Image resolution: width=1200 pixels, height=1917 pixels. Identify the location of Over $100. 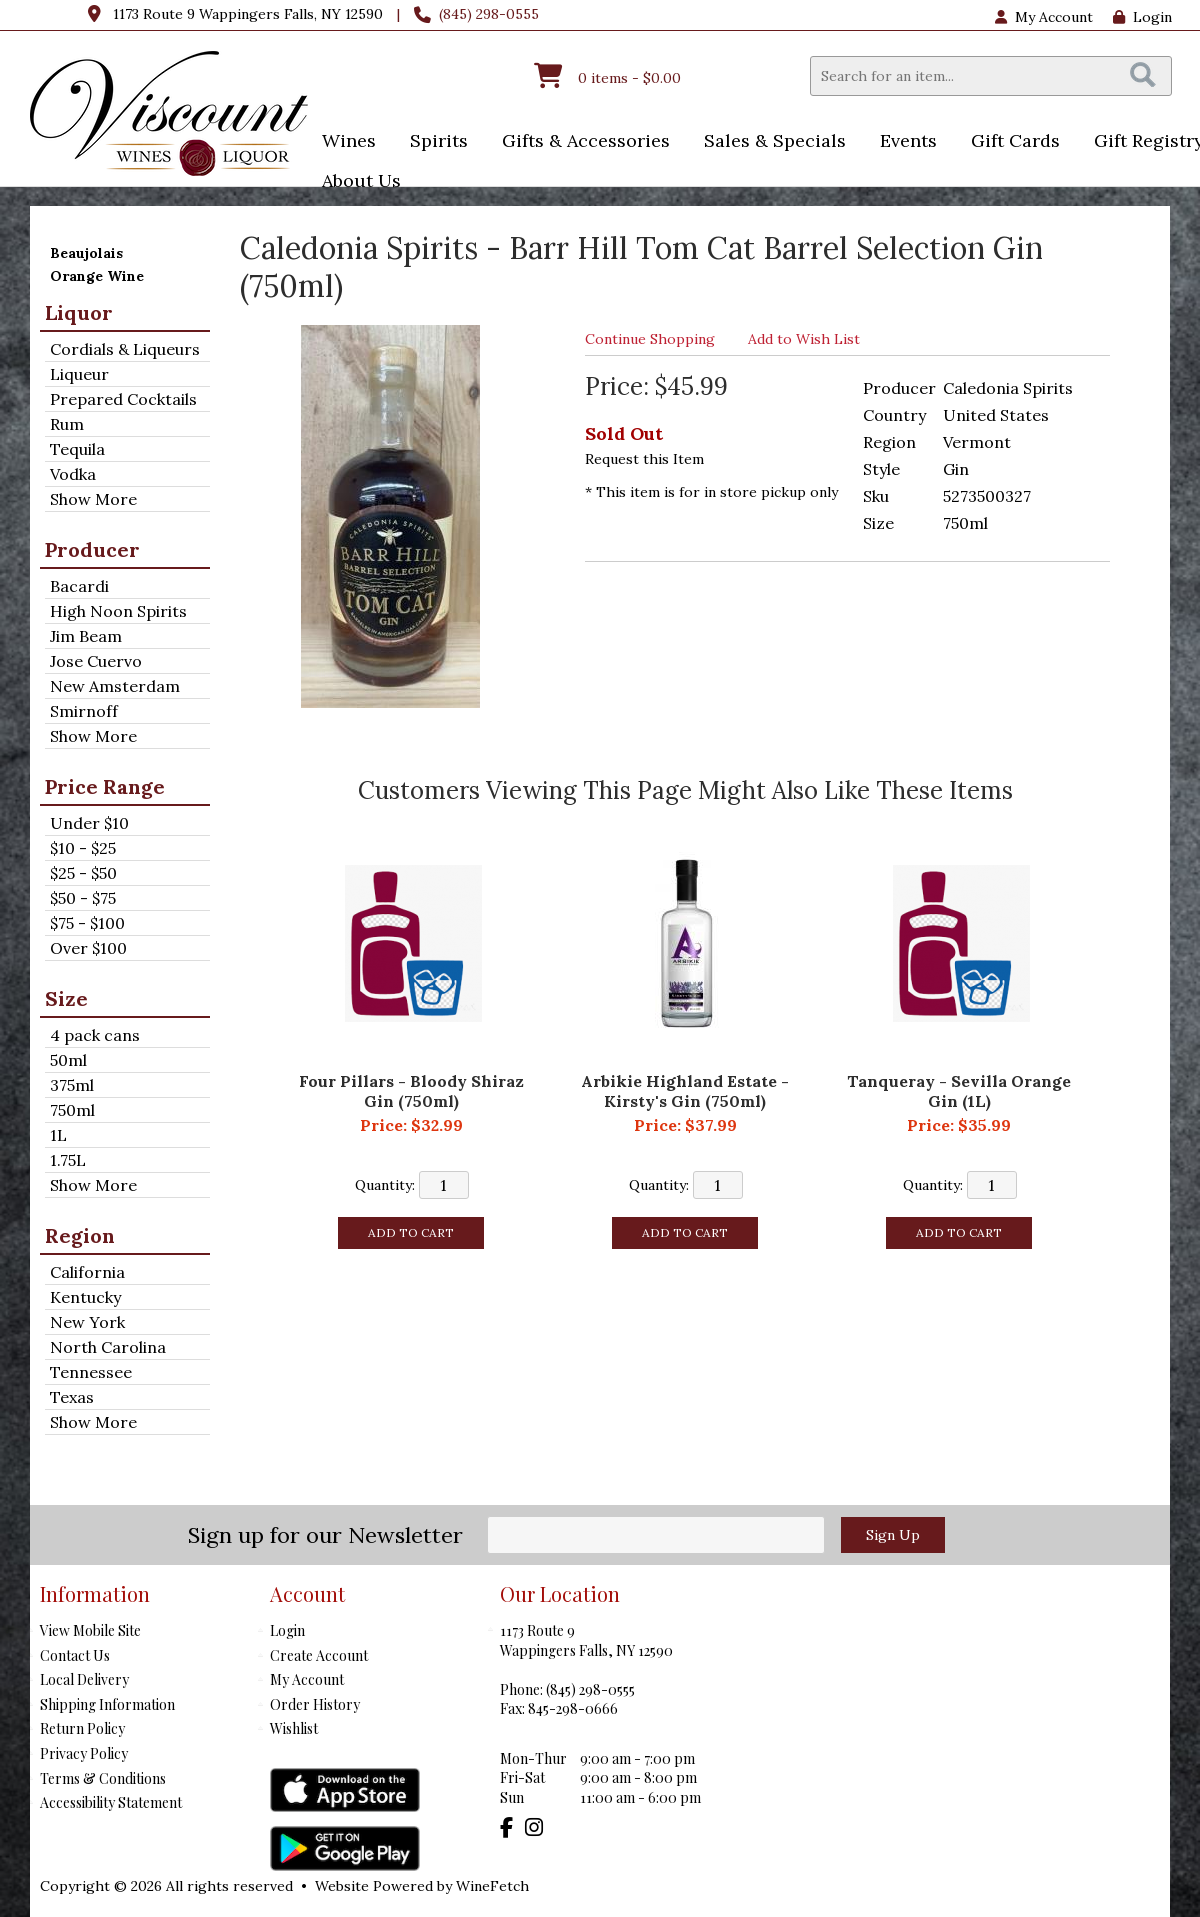
(88, 948).